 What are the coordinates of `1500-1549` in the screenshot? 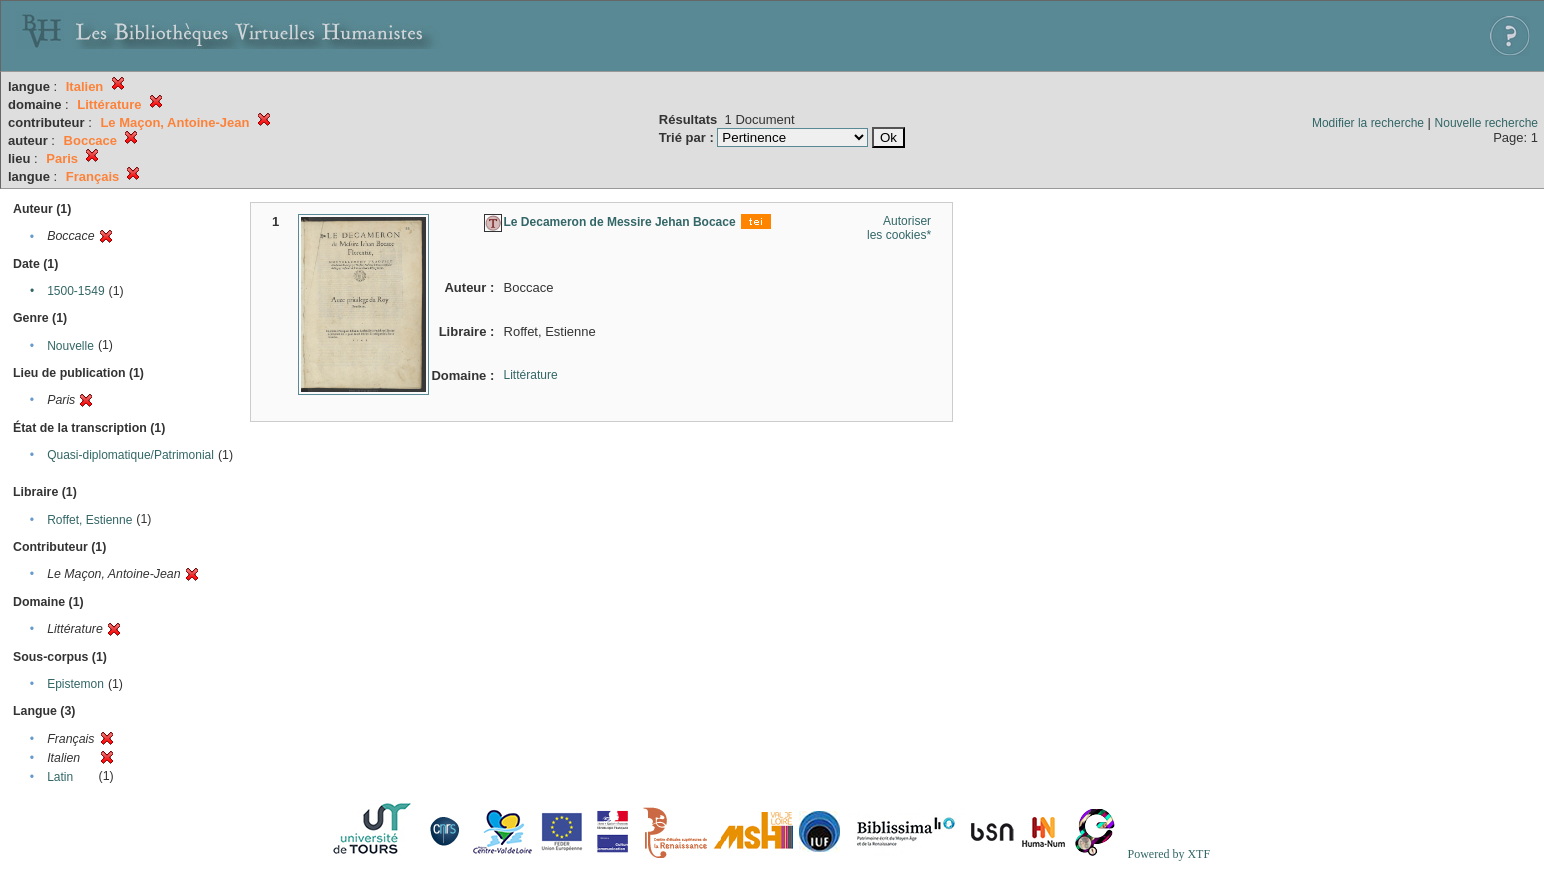 It's located at (75, 291).